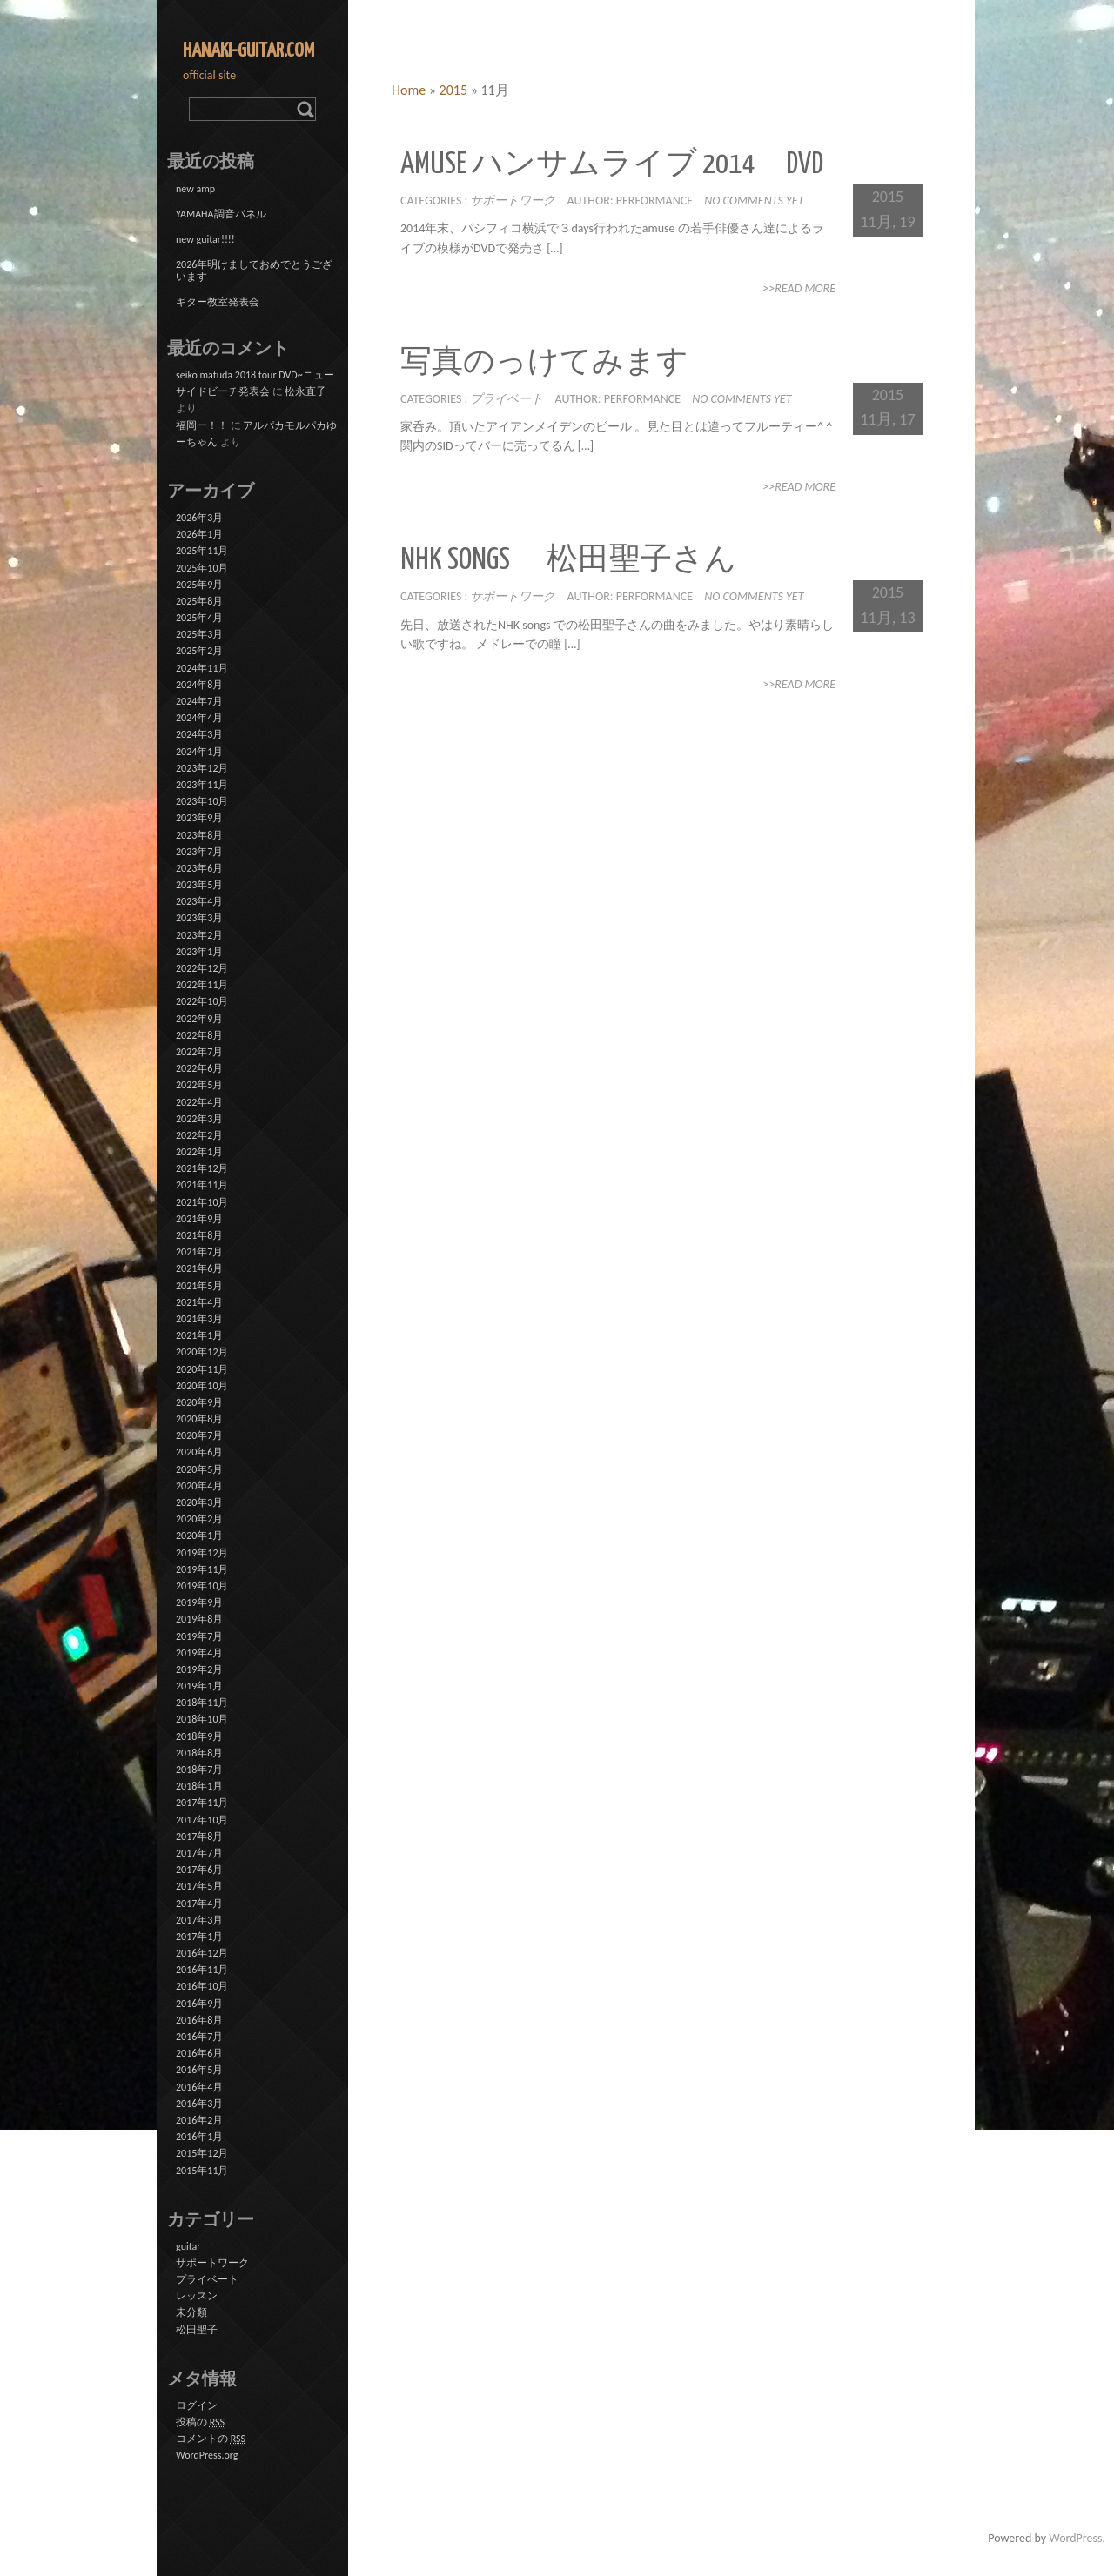 This screenshot has height=2576, width=1114. What do you see at coordinates (199, 1903) in the screenshot?
I see `2017年4月` at bounding box center [199, 1903].